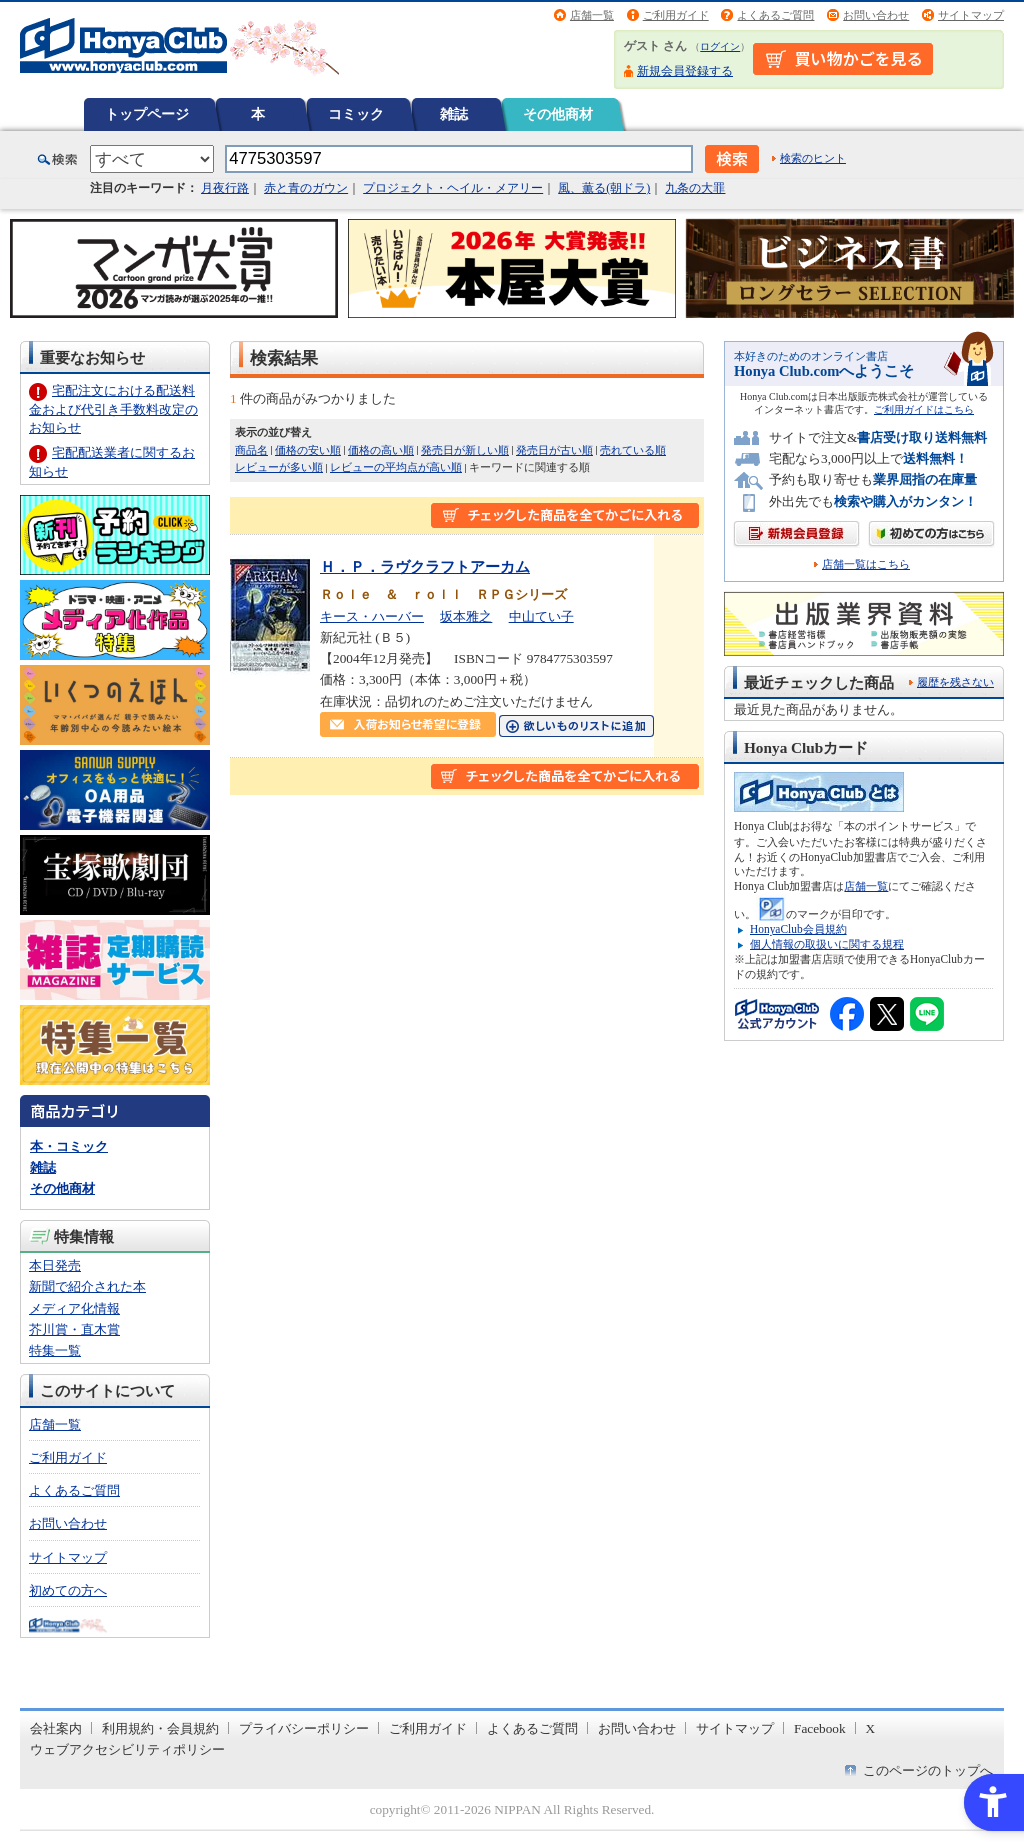 The height and width of the screenshot is (1844, 1024). What do you see at coordinates (74, 1329) in the screenshot?
I see `芥川賞・直木賞` at bounding box center [74, 1329].